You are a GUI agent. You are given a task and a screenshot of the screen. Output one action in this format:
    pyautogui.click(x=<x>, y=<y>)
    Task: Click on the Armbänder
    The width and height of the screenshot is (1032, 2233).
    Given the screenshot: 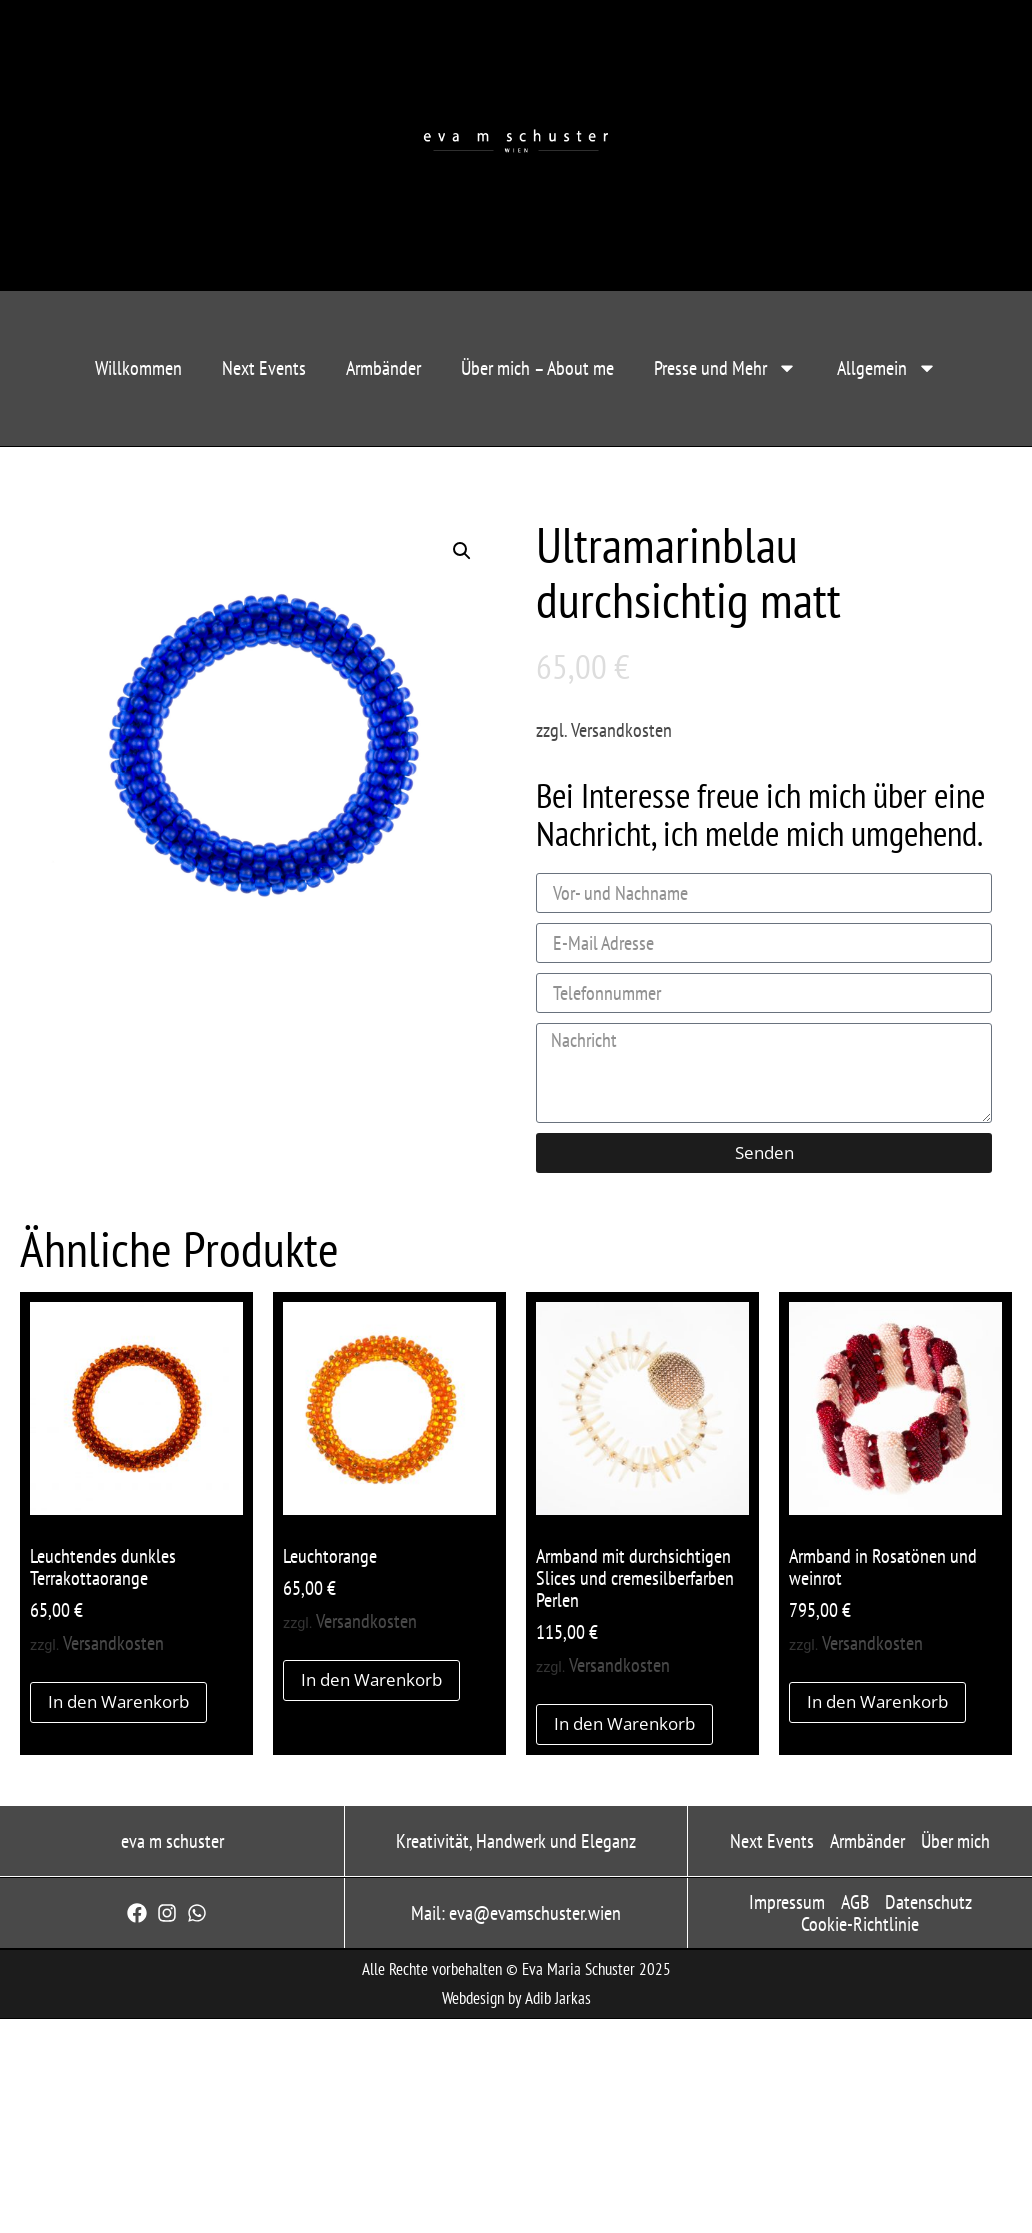 What is the action you would take?
    pyautogui.click(x=383, y=368)
    